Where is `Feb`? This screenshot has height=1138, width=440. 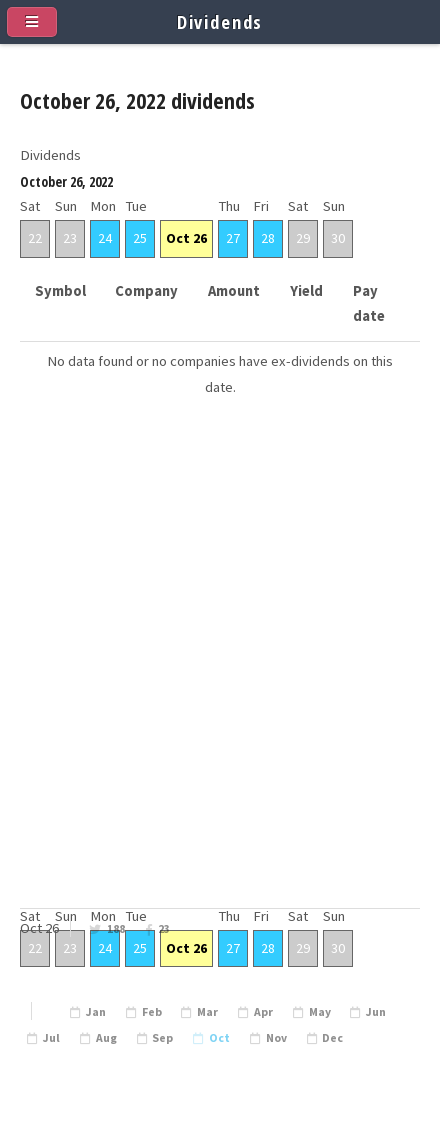
Feb is located at coordinates (152, 1012).